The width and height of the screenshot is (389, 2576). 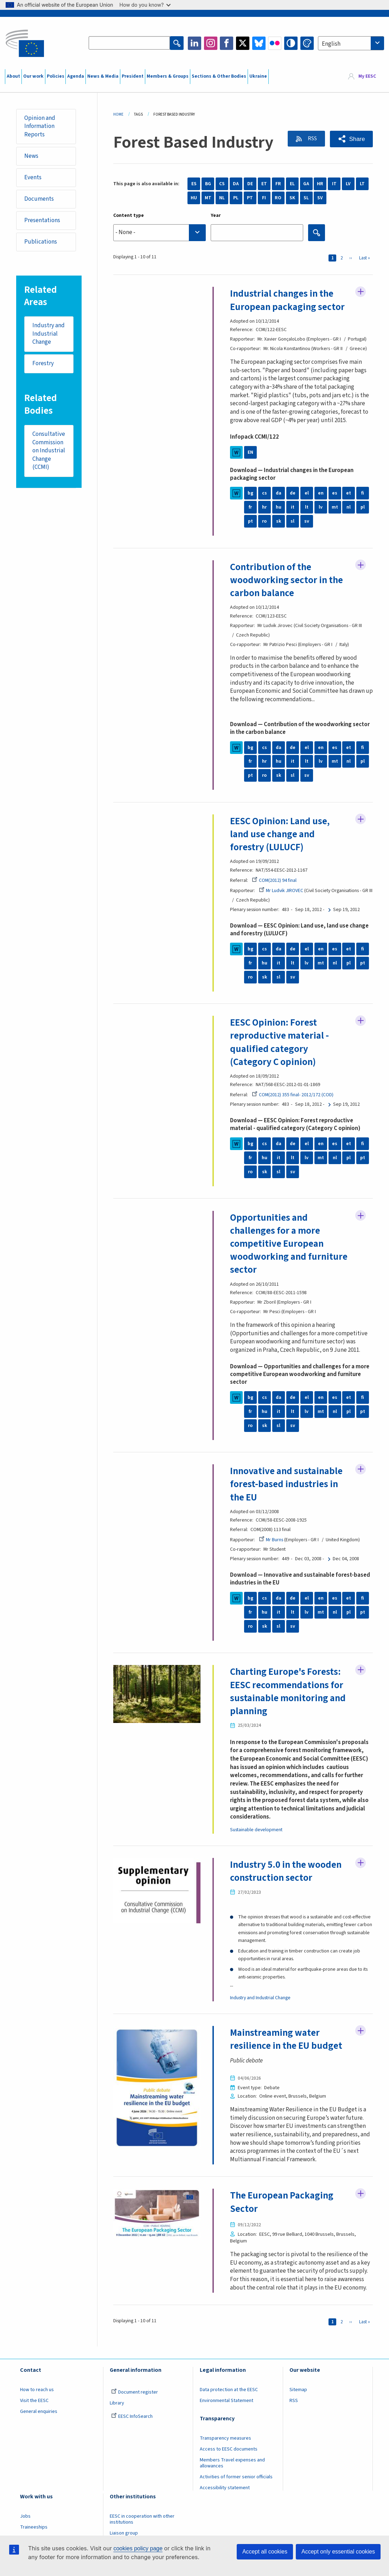 I want to click on Accept all cookies, so click(x=264, y=2552).